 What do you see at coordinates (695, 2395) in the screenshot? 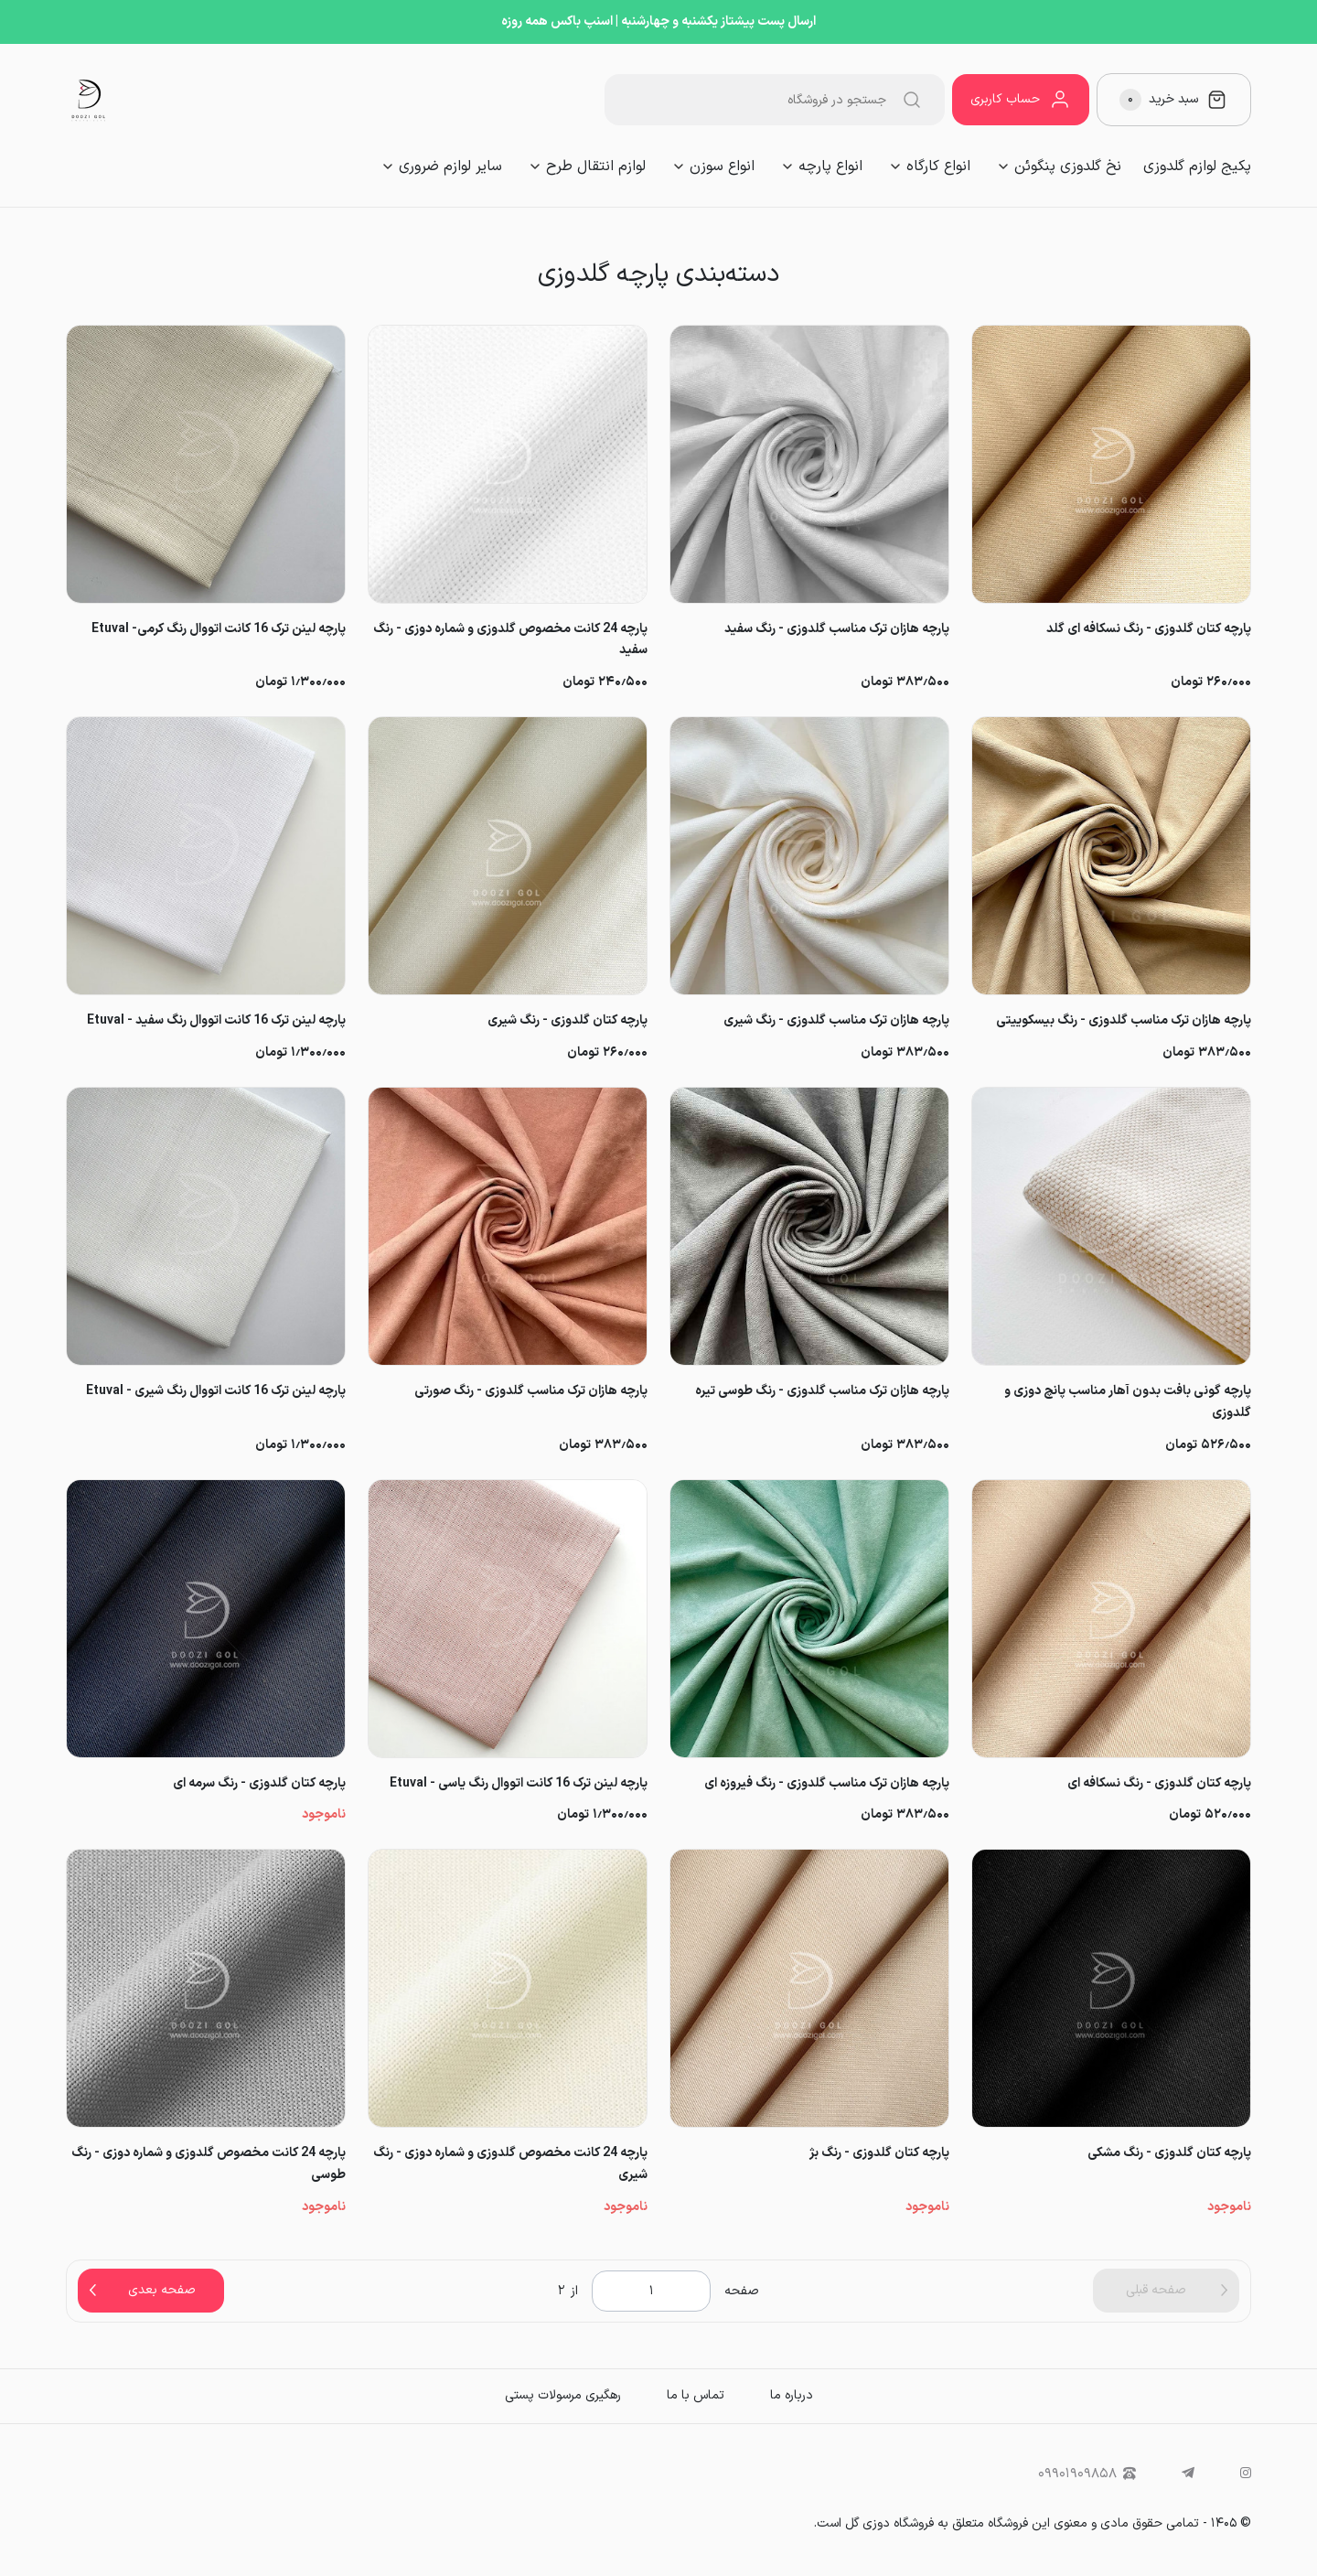
I see `تماس با ما` at bounding box center [695, 2395].